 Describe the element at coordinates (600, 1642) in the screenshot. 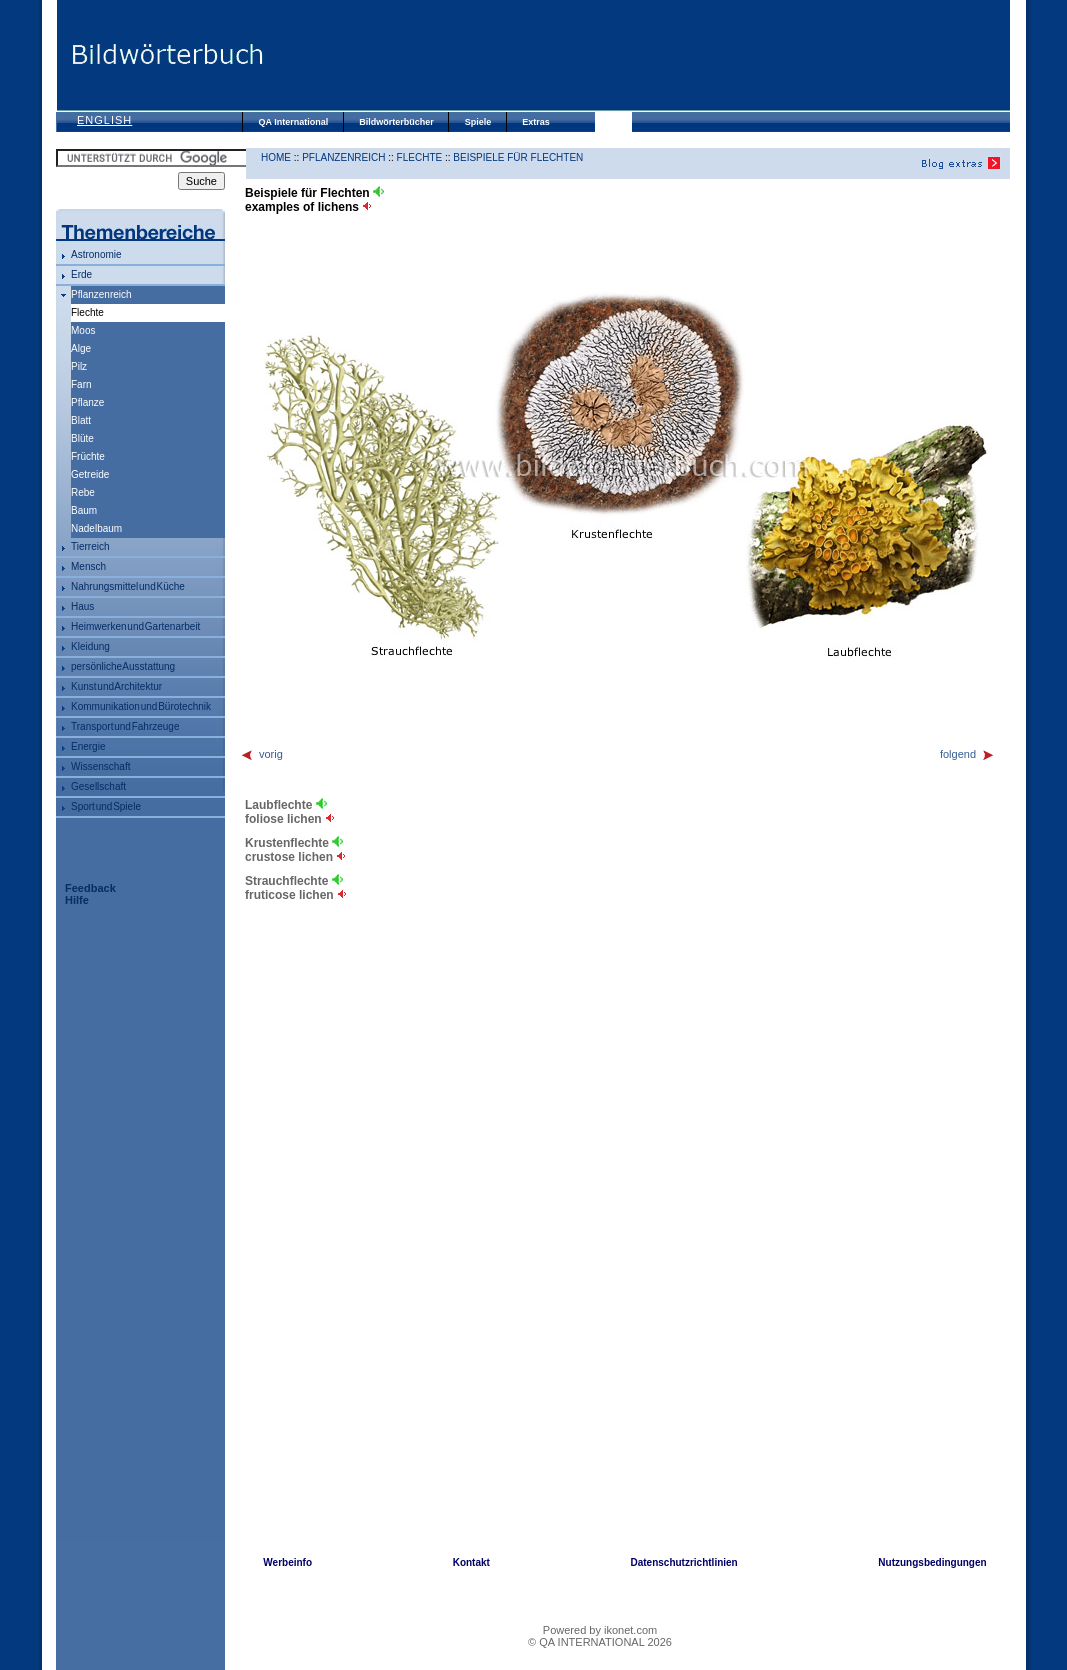

I see `© QA INTERNATIONAL 2026` at that location.